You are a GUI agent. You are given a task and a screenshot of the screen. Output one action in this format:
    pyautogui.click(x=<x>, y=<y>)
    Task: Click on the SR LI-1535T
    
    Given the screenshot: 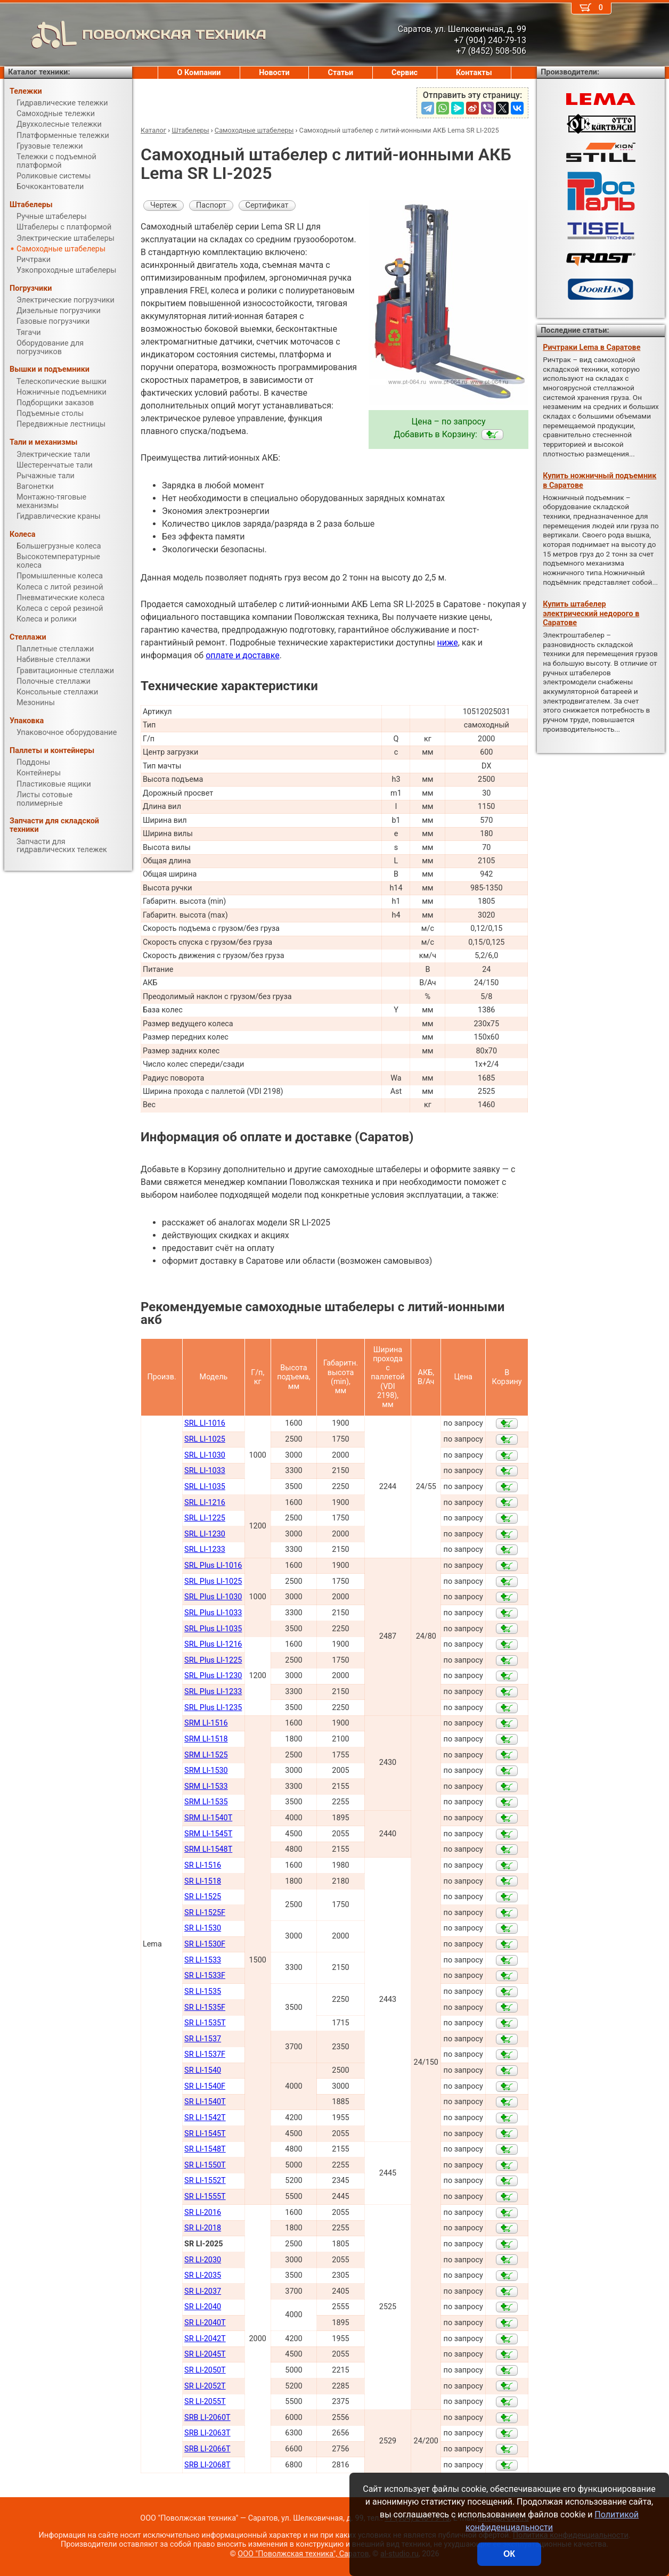 What is the action you would take?
    pyautogui.click(x=205, y=2022)
    